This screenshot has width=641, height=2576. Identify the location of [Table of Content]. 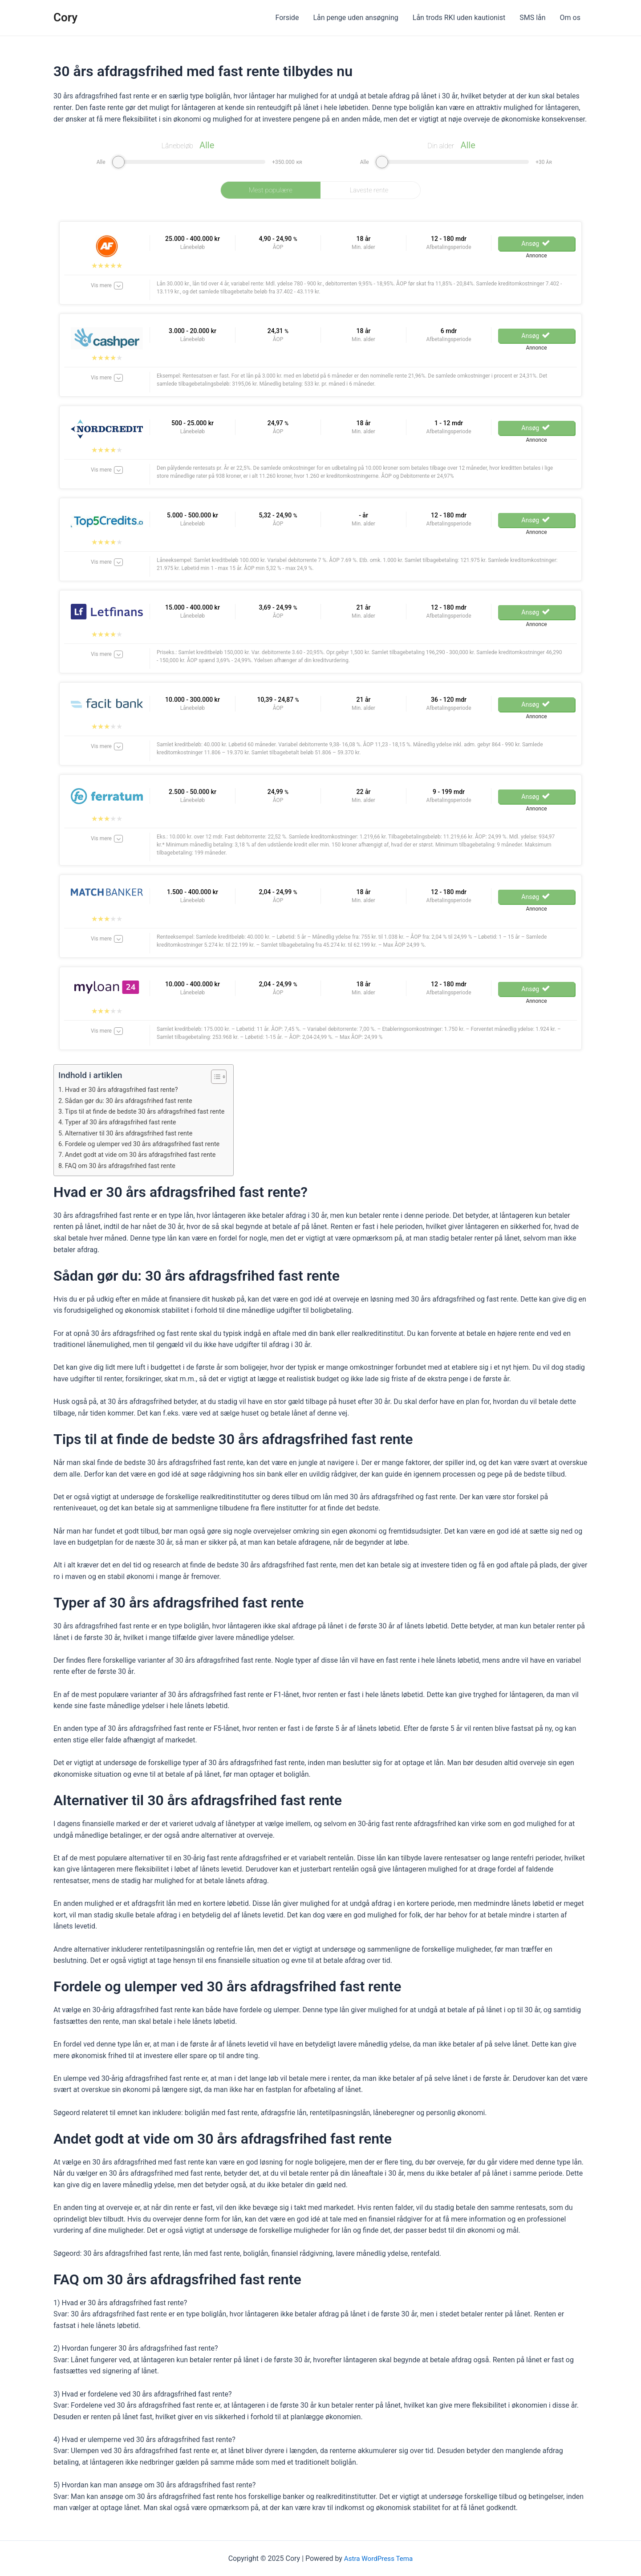
(228, 1077).